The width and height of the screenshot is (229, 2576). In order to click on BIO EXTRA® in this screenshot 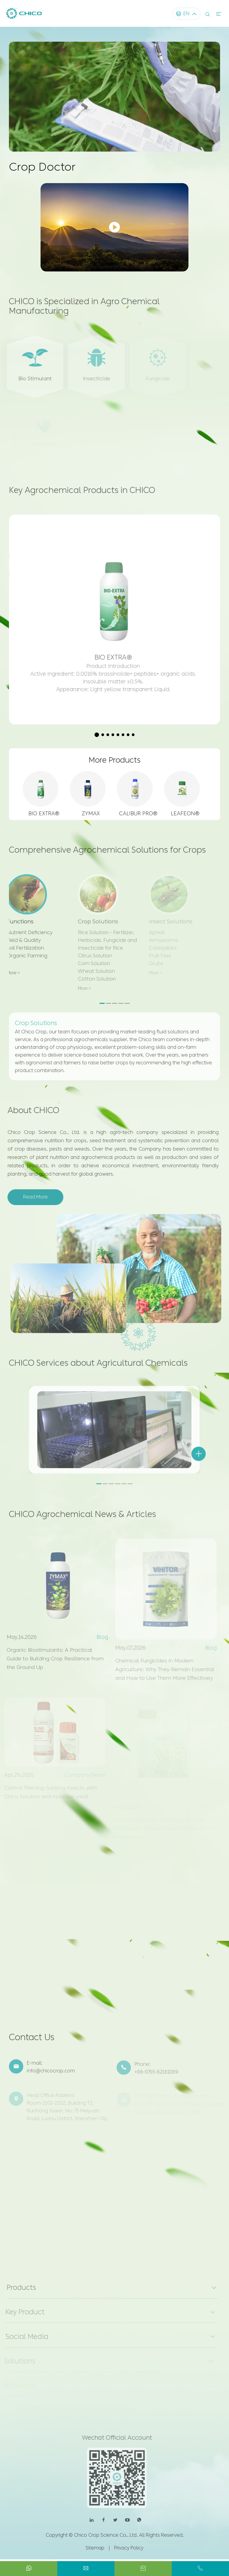, I will do `click(43, 810)`.